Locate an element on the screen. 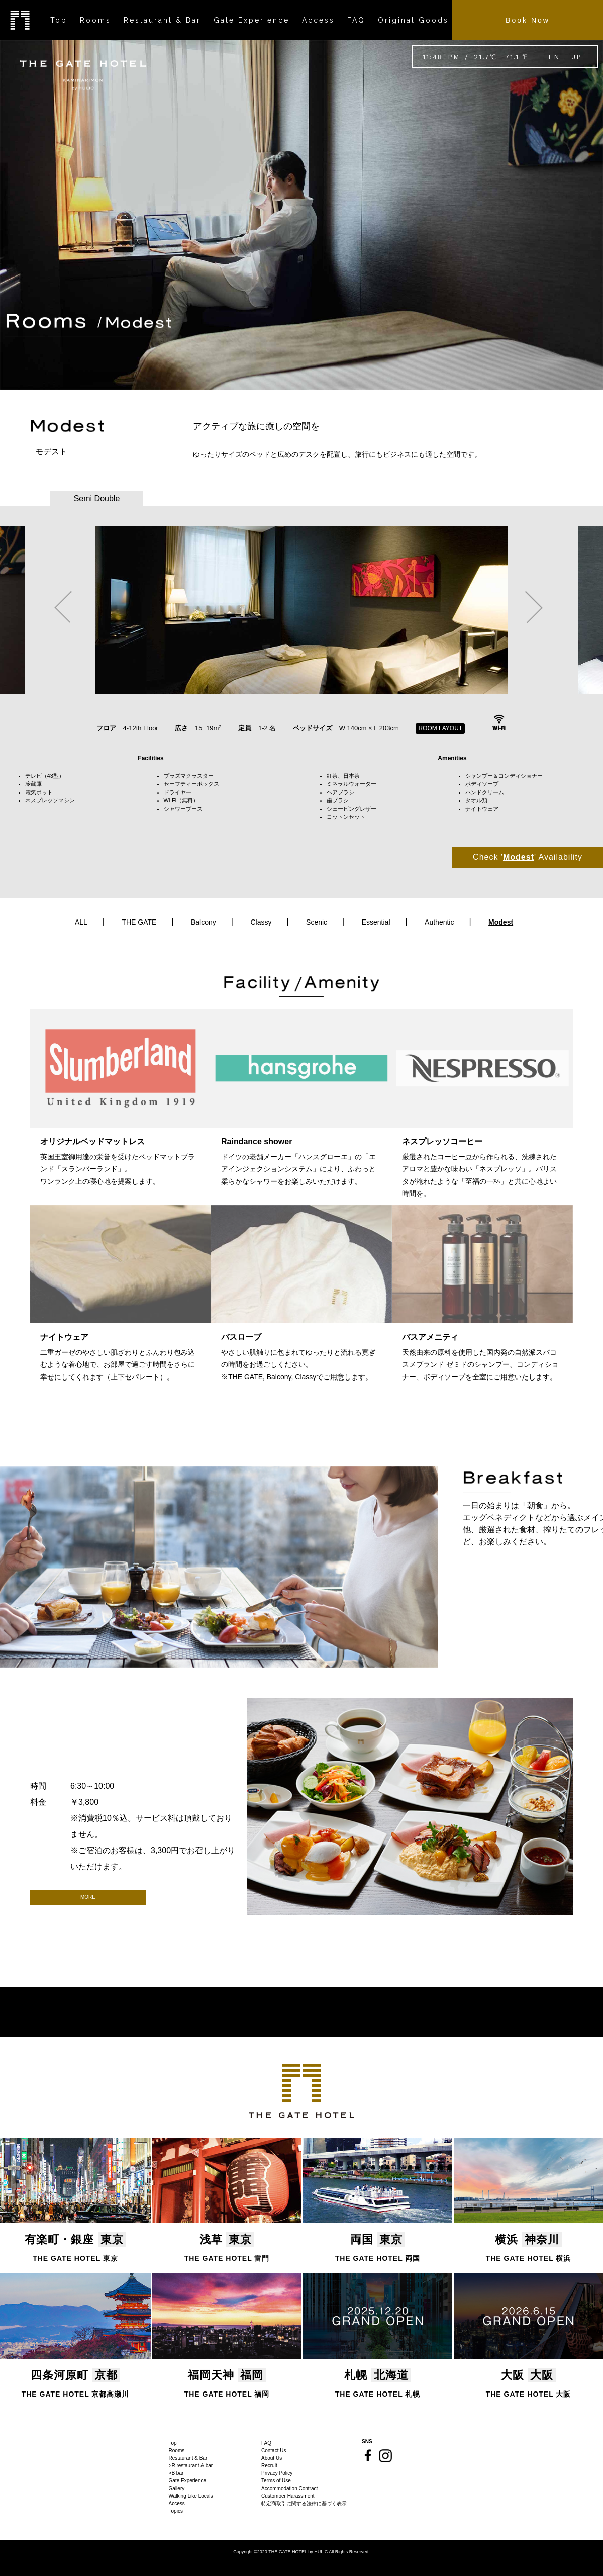 The image size is (603, 2576). >R restaurant & bar is located at coordinates (191, 2465).